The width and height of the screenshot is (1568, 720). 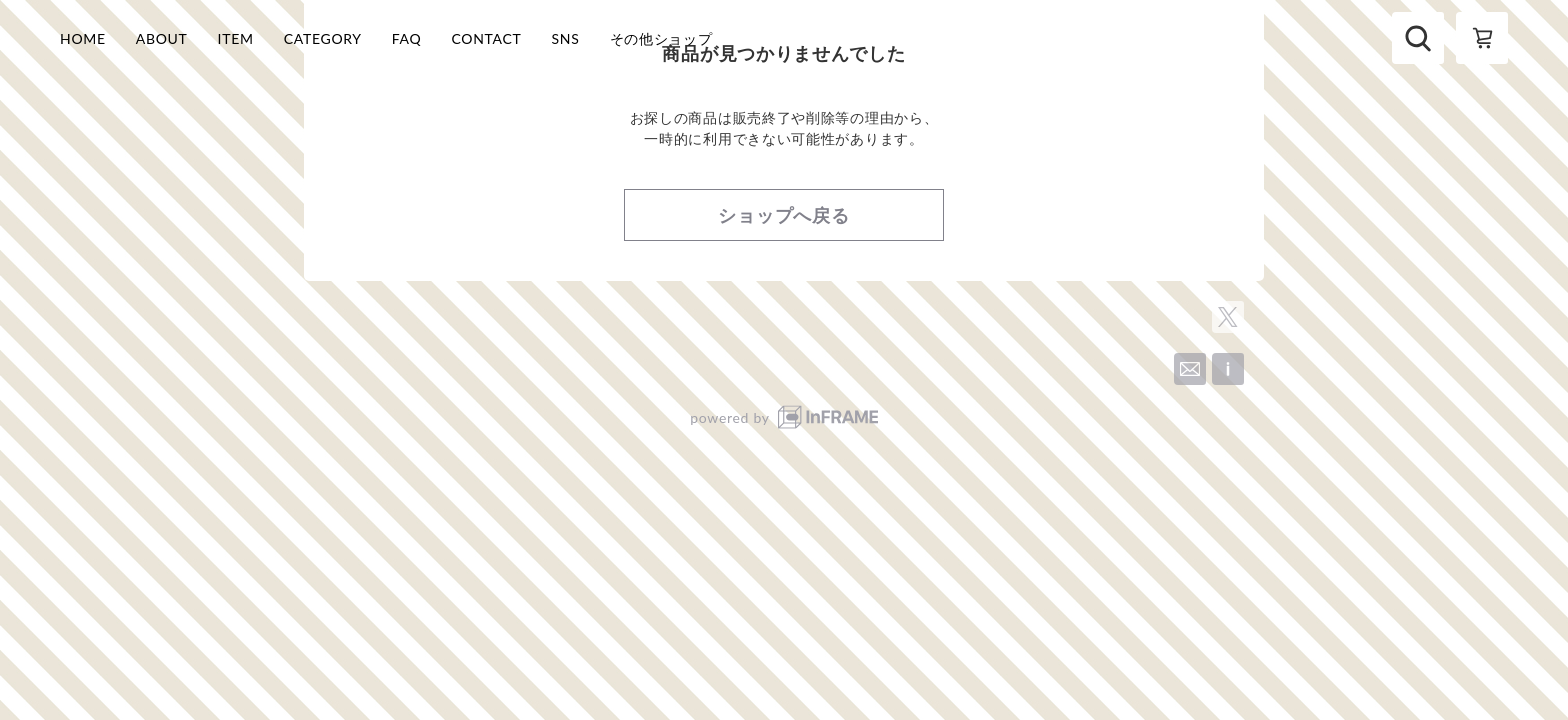 I want to click on CATEGORY, so click(x=323, y=38).